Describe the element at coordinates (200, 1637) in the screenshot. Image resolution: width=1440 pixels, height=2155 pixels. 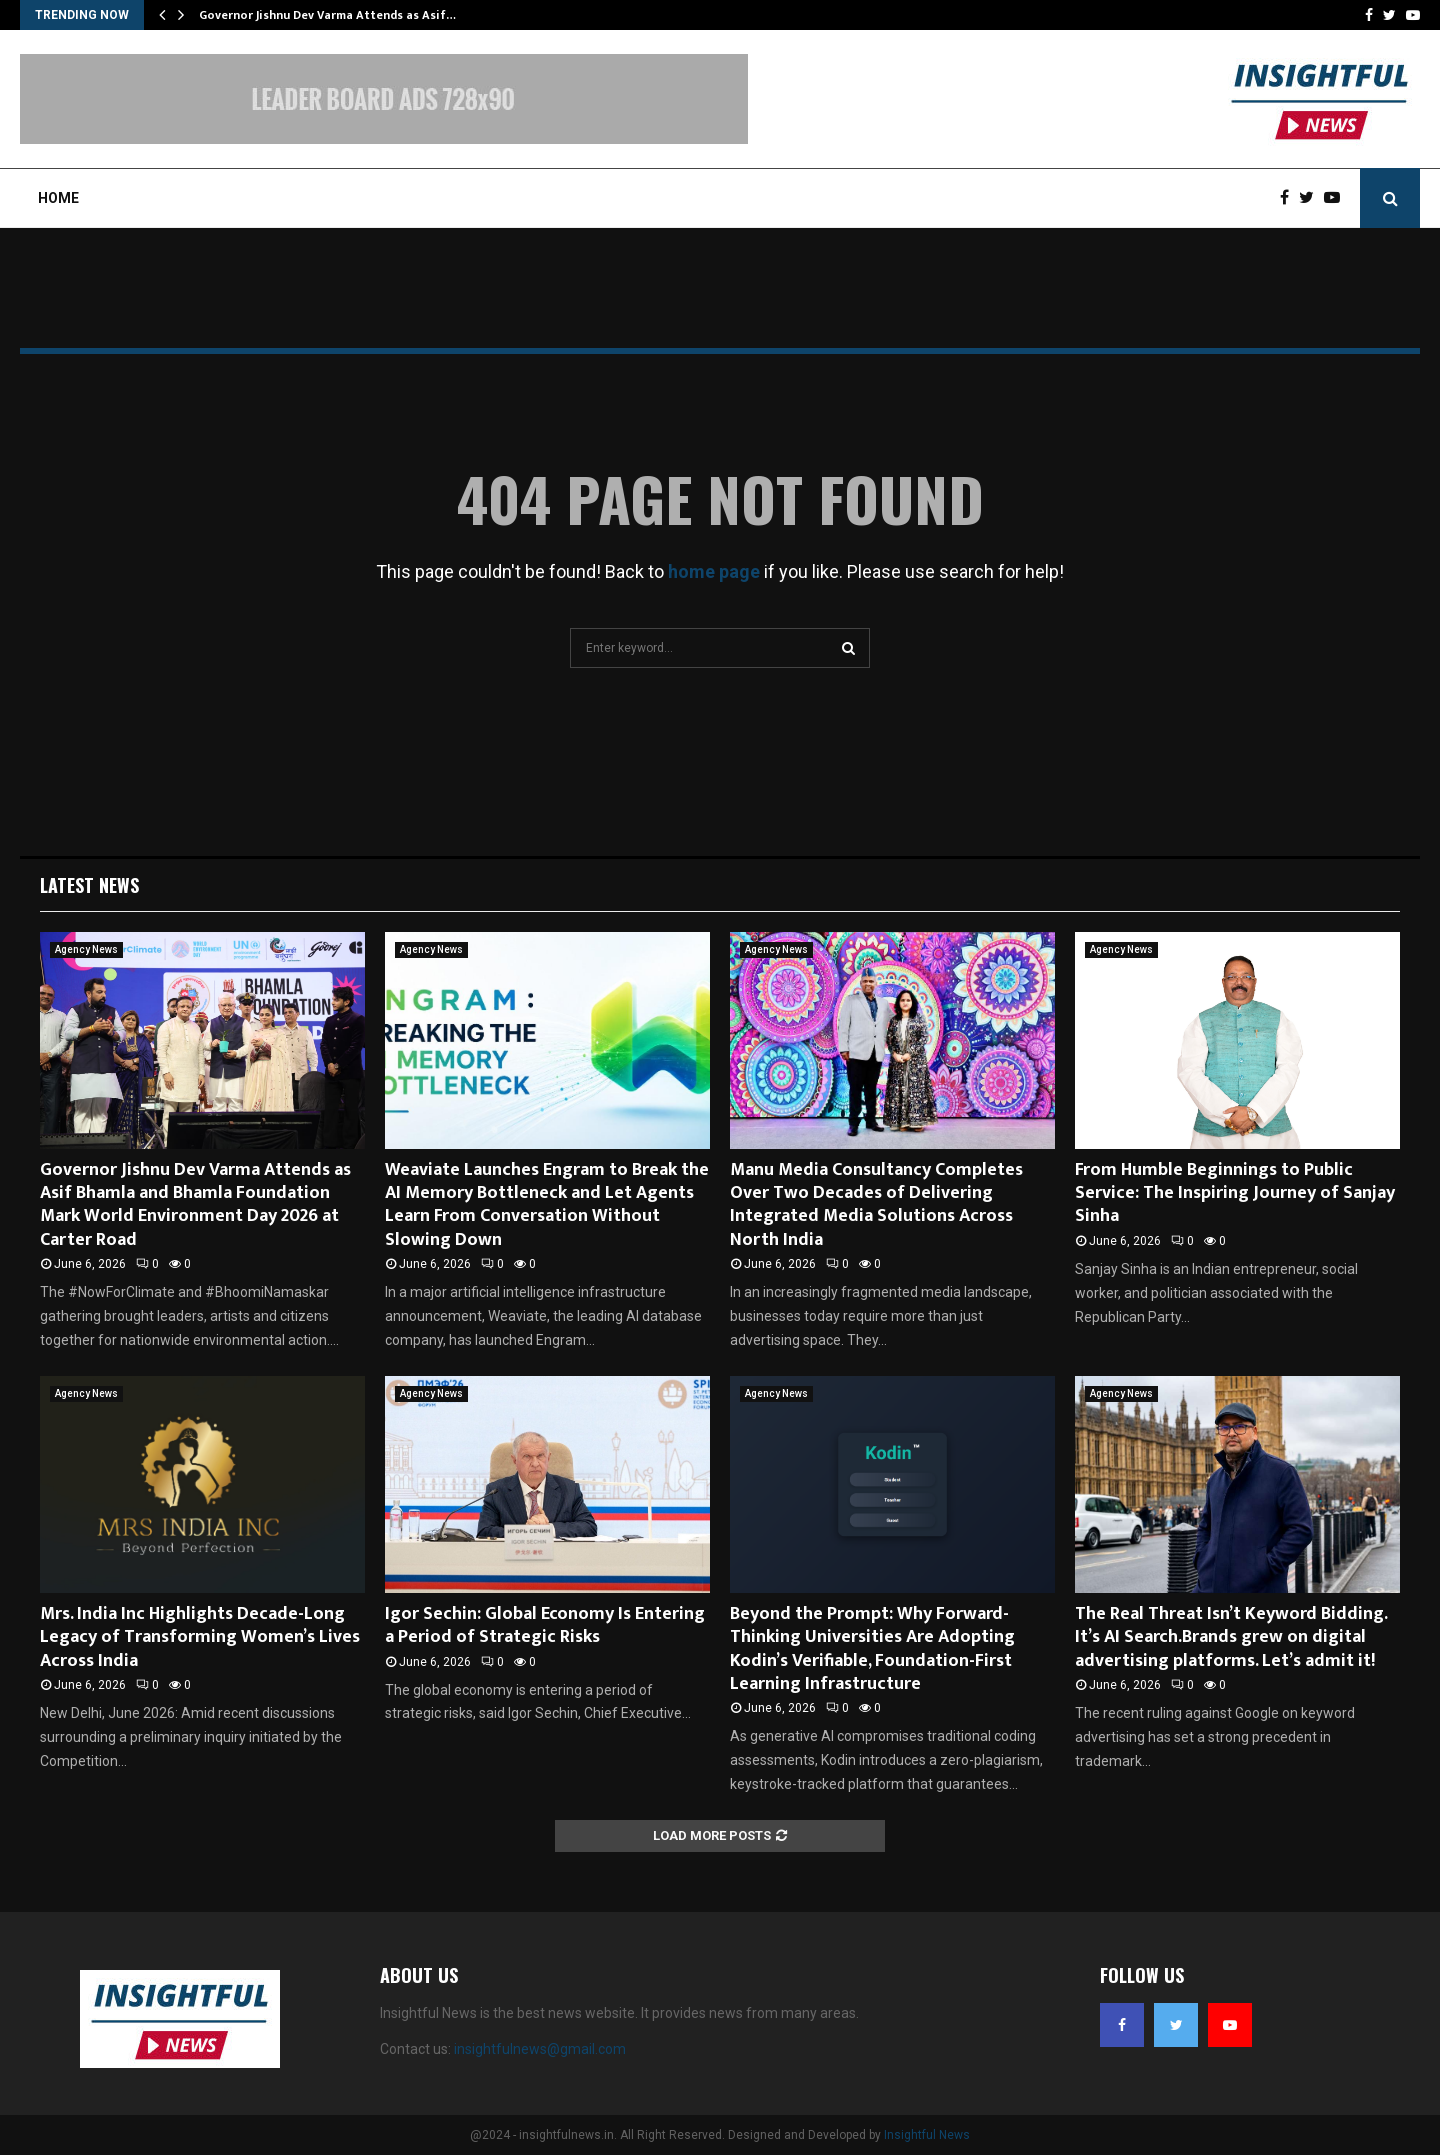
I see `Mrs. India Inc Highlights Decade-Long Legacy of Transforming Women’s Lives Across India` at that location.